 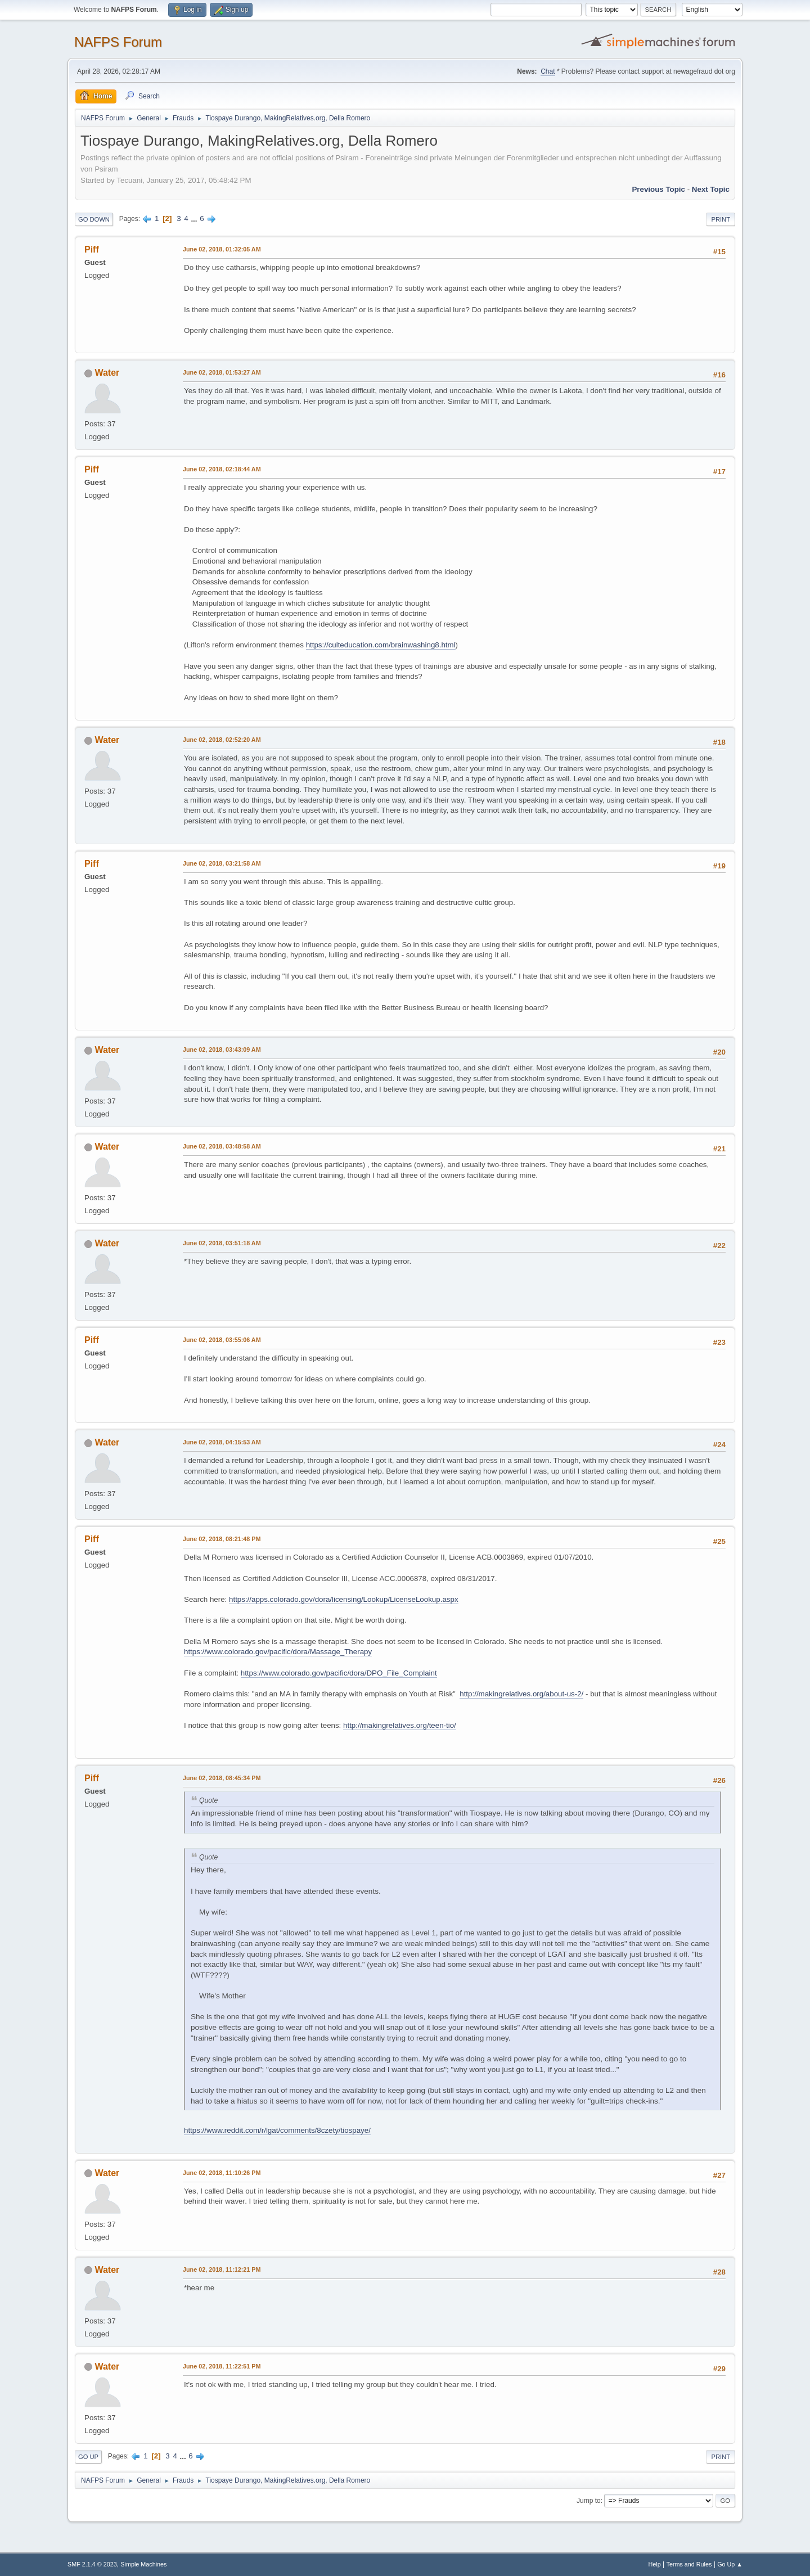 I want to click on Jump to, so click(x=589, y=2501).